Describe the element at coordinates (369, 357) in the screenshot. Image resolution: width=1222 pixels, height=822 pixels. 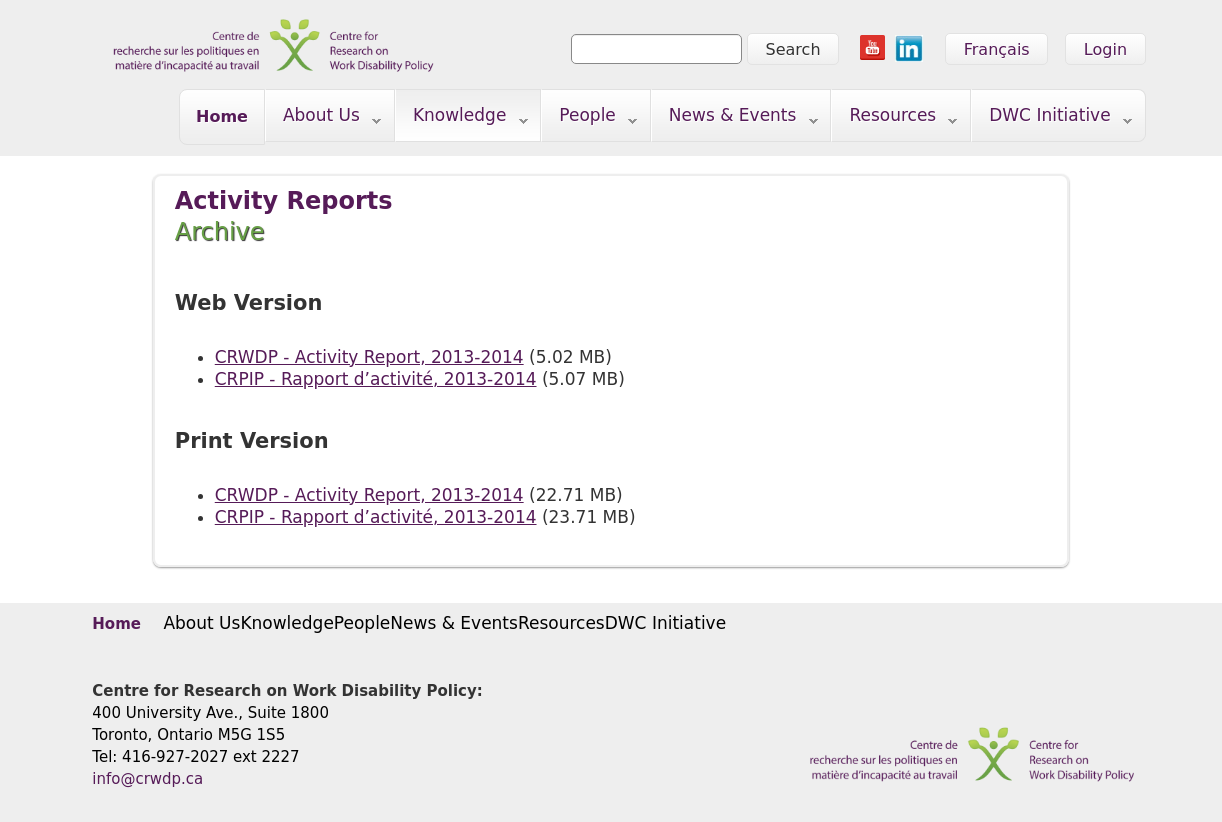
I see `CRWDP - Activity Report, 2013-2014` at that location.